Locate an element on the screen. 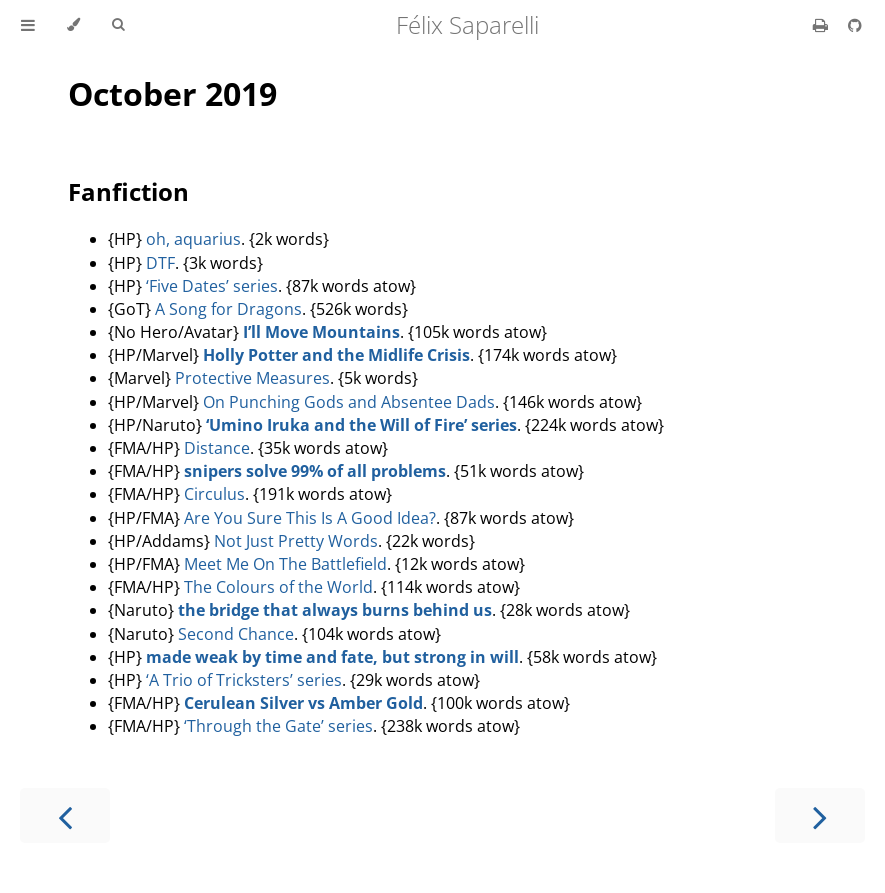 The height and width of the screenshot is (893, 885). The Colours of the World is located at coordinates (278, 587).